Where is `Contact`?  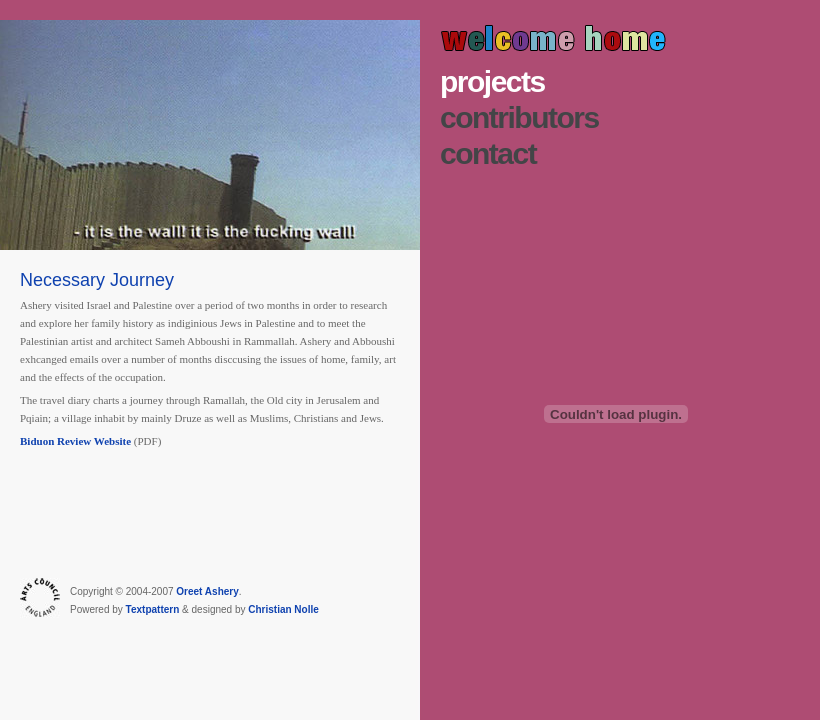
Contact is located at coordinates (488, 153).